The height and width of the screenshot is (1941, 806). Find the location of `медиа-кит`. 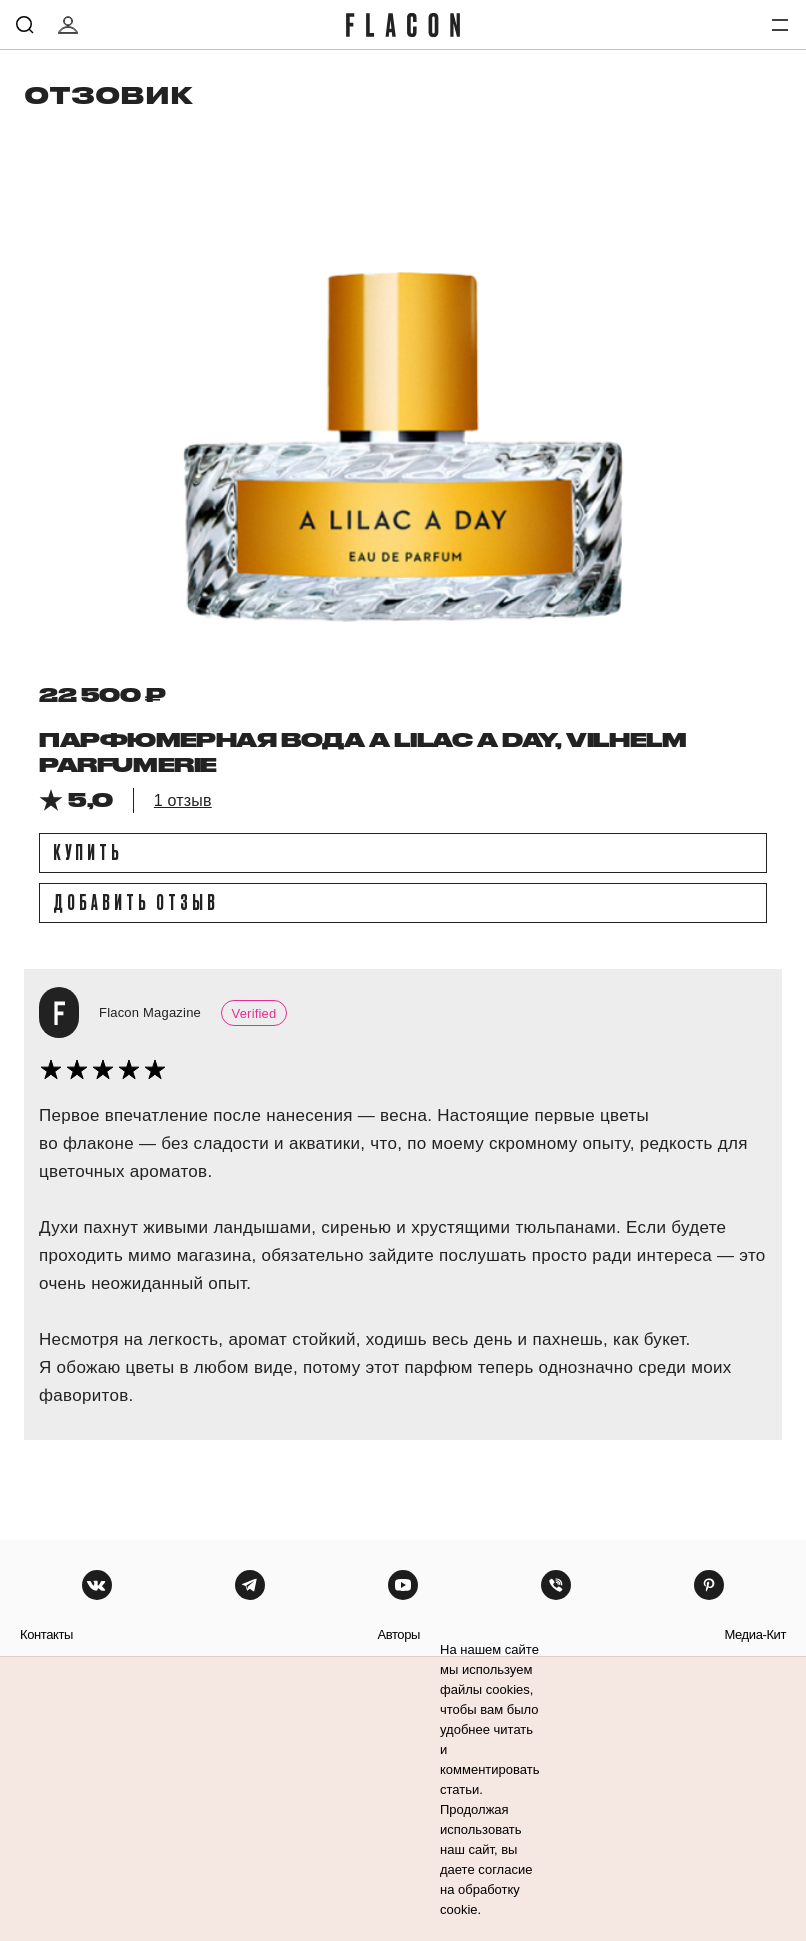

медиа-кит is located at coordinates (755, 1634).